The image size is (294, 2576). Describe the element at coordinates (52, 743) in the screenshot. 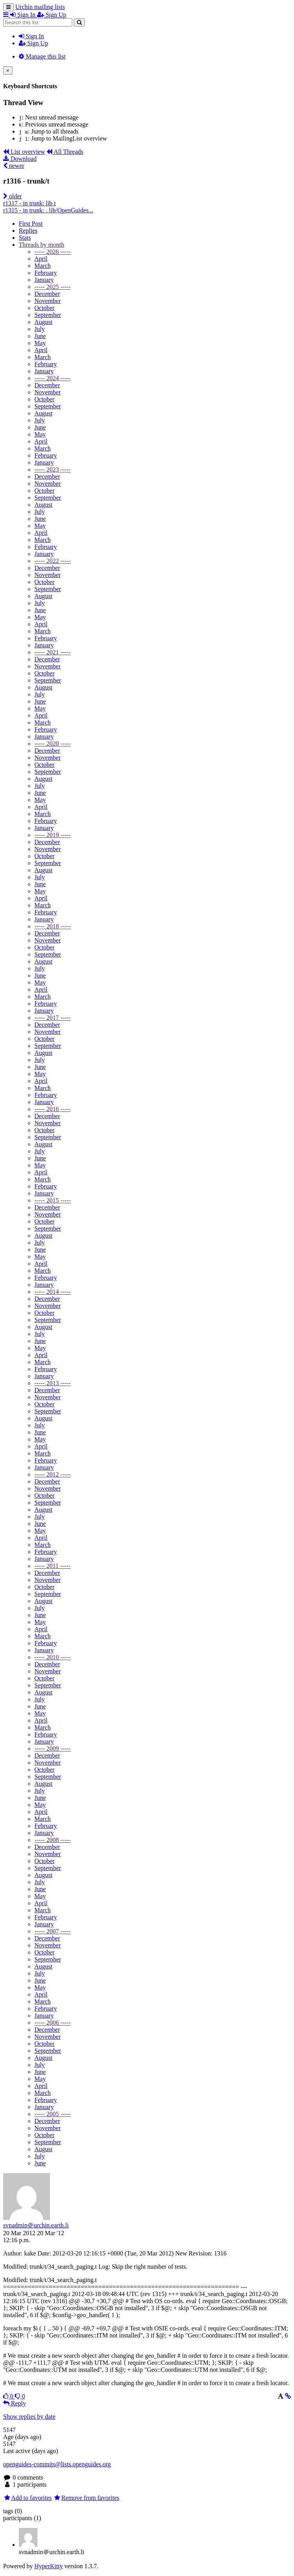

I see `----- 2020 -----` at that location.